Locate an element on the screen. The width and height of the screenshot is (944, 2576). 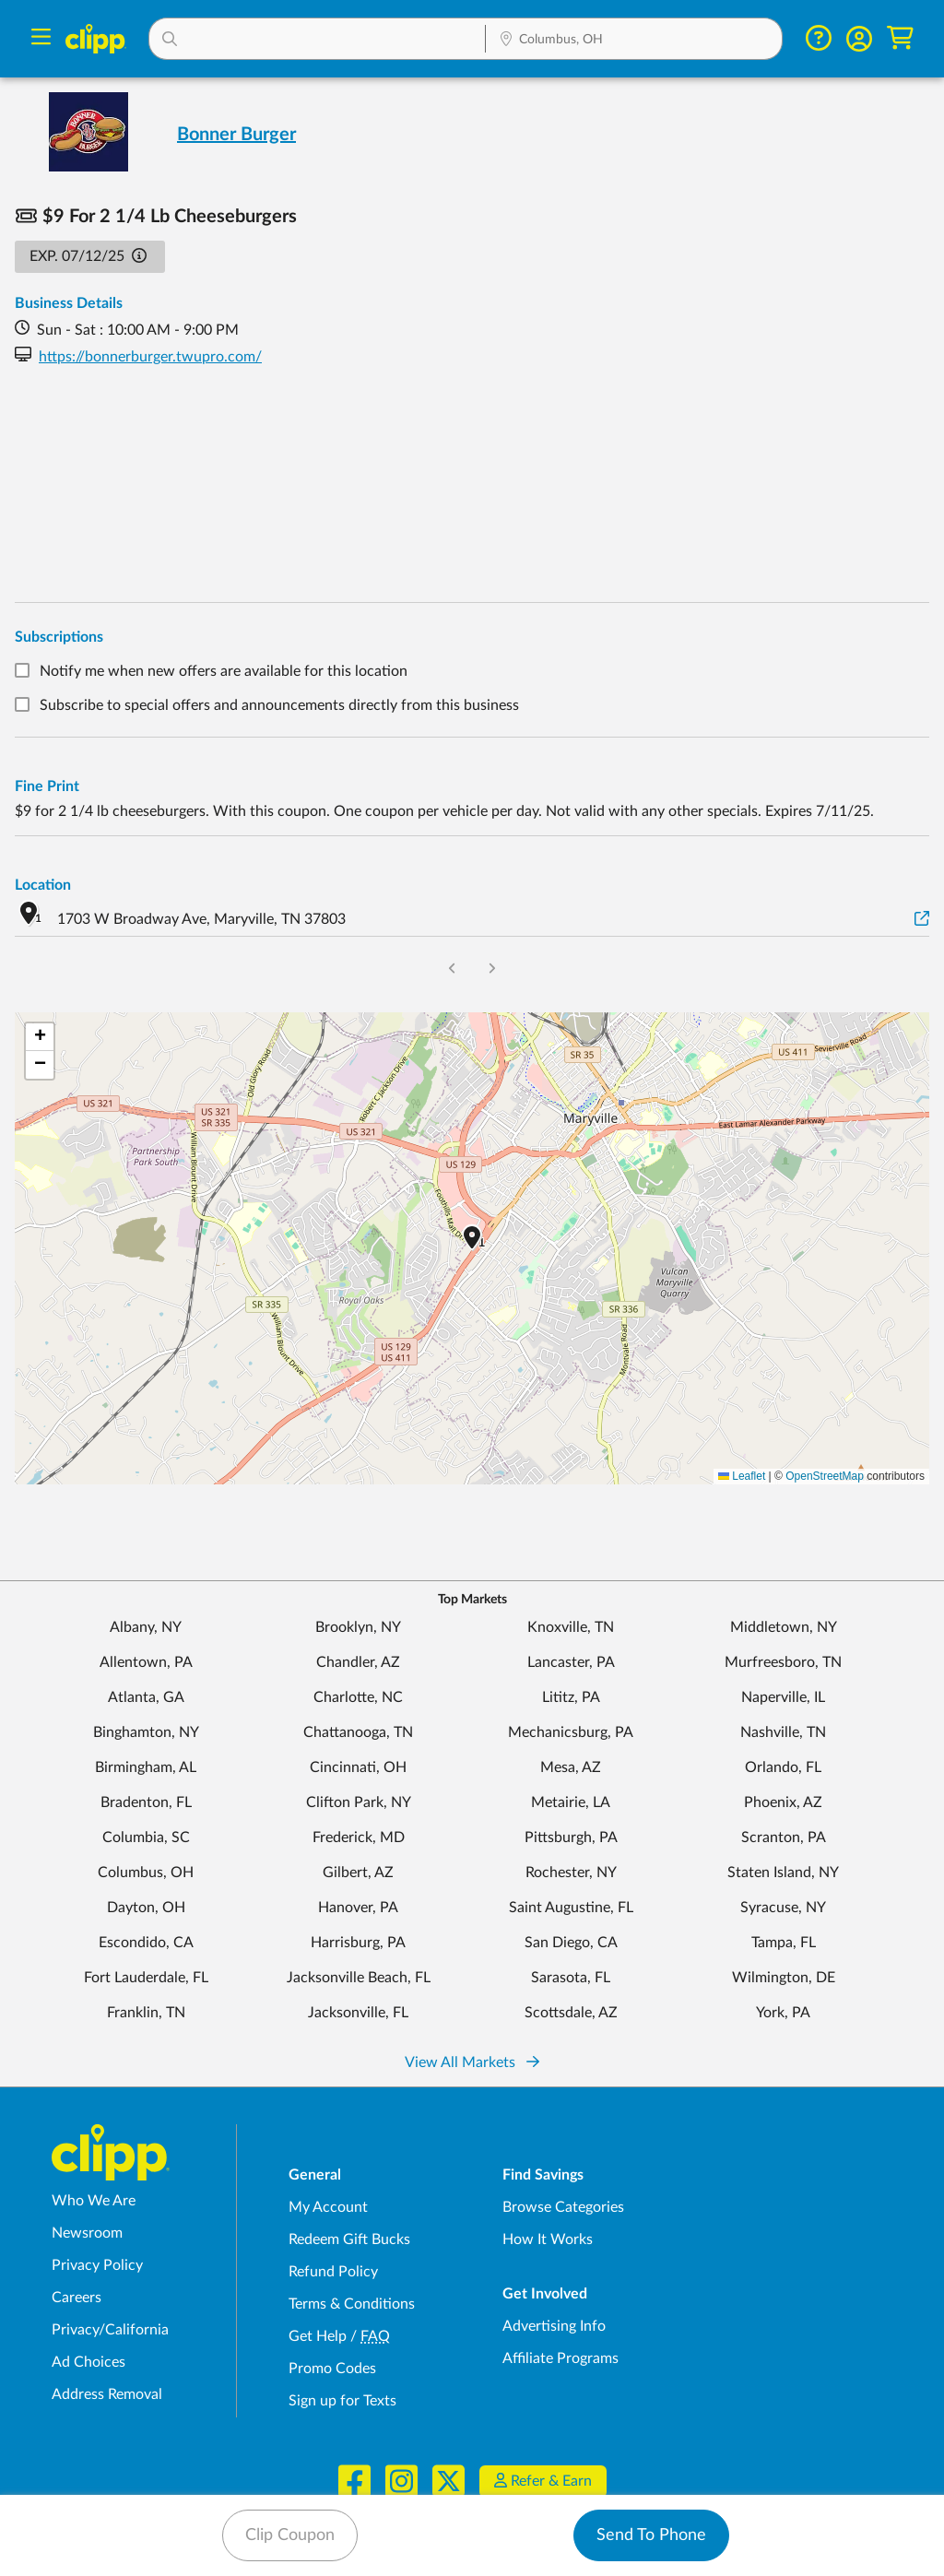
[View on Google Maps] is located at coordinates (921, 919).